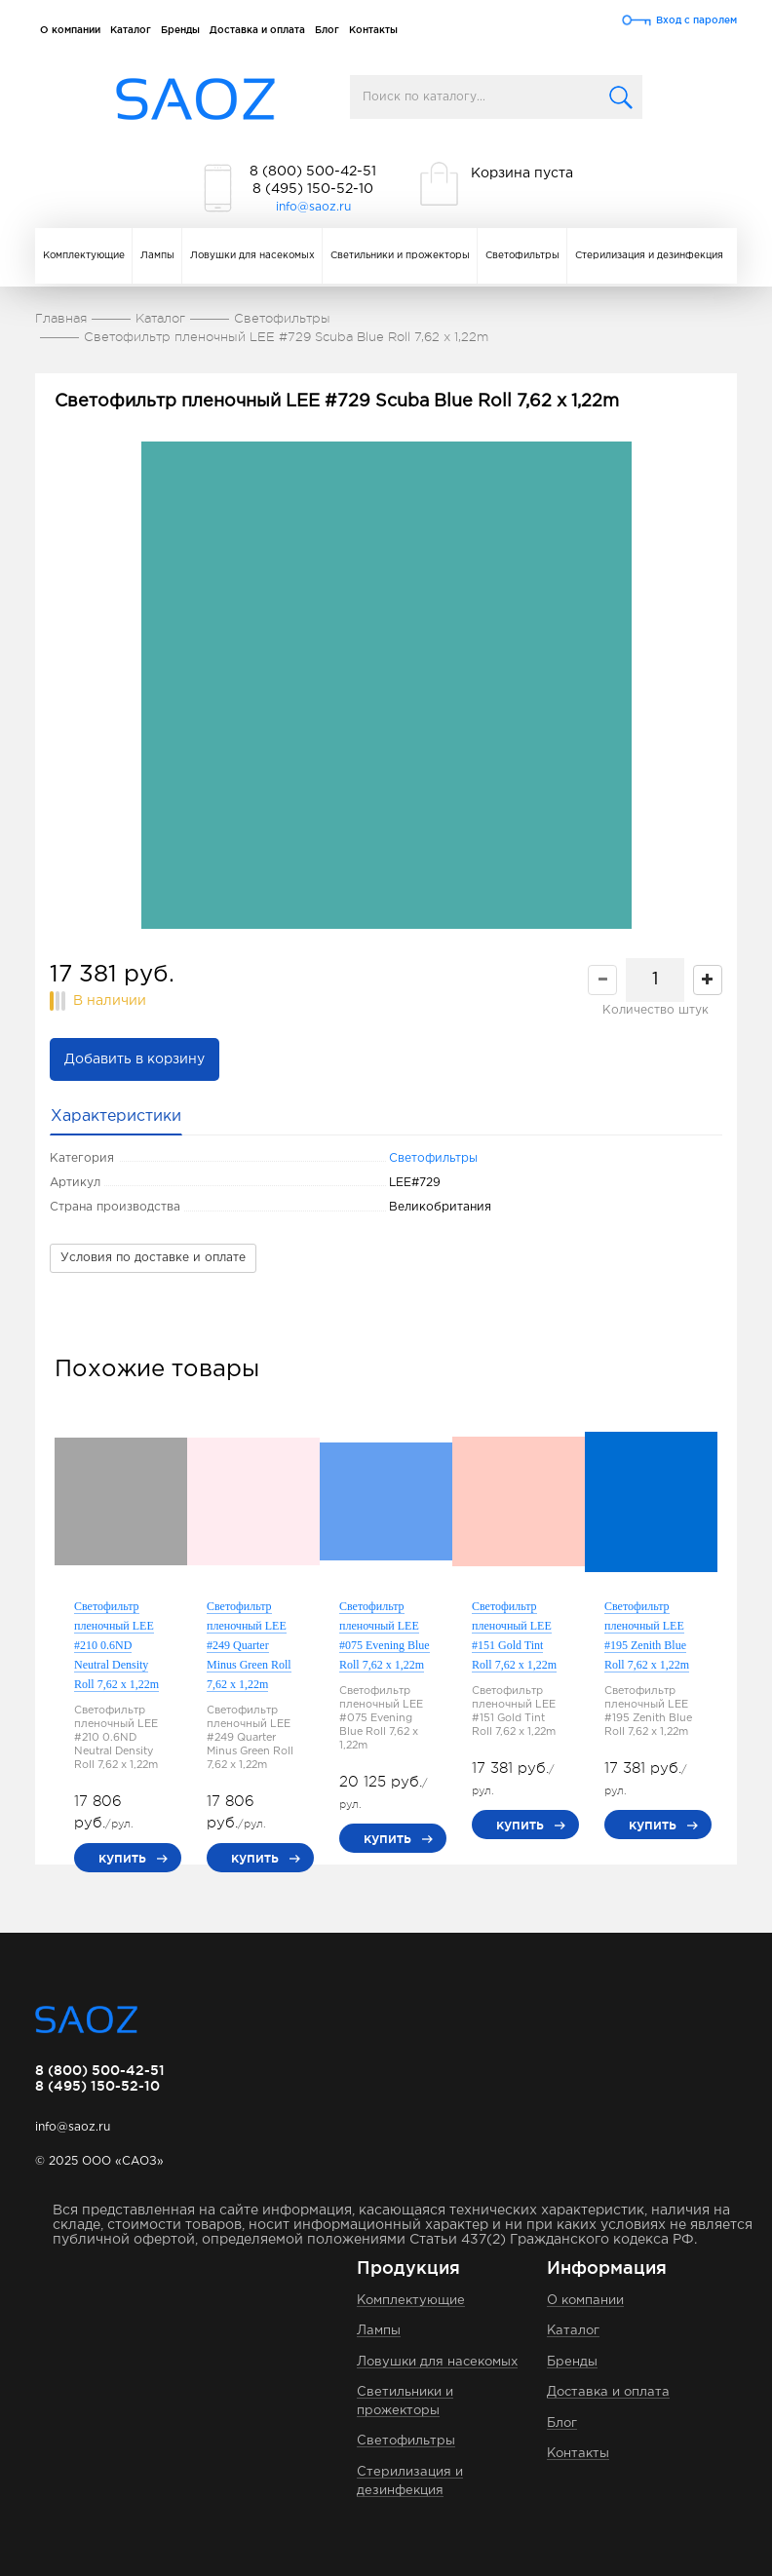  What do you see at coordinates (522, 255) in the screenshot?
I see `Светофильтры` at bounding box center [522, 255].